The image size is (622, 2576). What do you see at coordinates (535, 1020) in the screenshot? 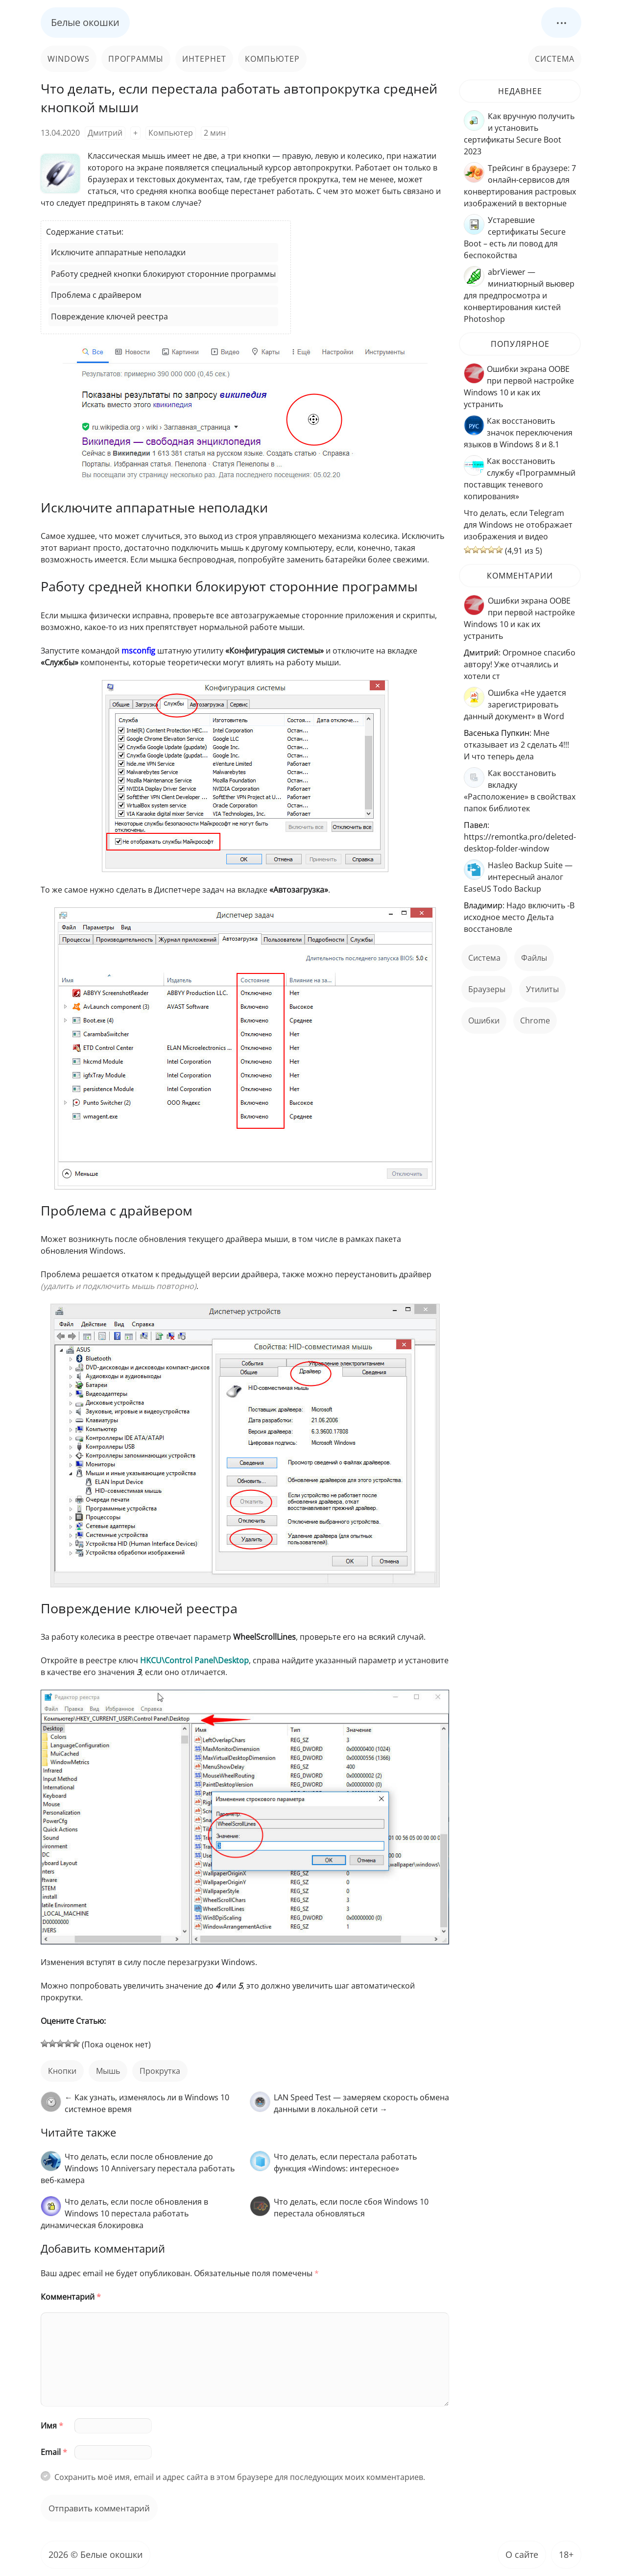
I see `Chrome` at bounding box center [535, 1020].